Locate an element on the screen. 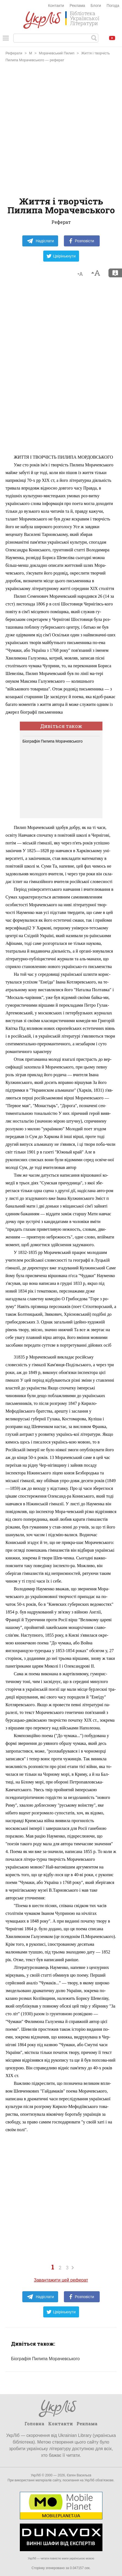 This screenshot has height=2576, width=122. Реклама is located at coordinates (77, 5).